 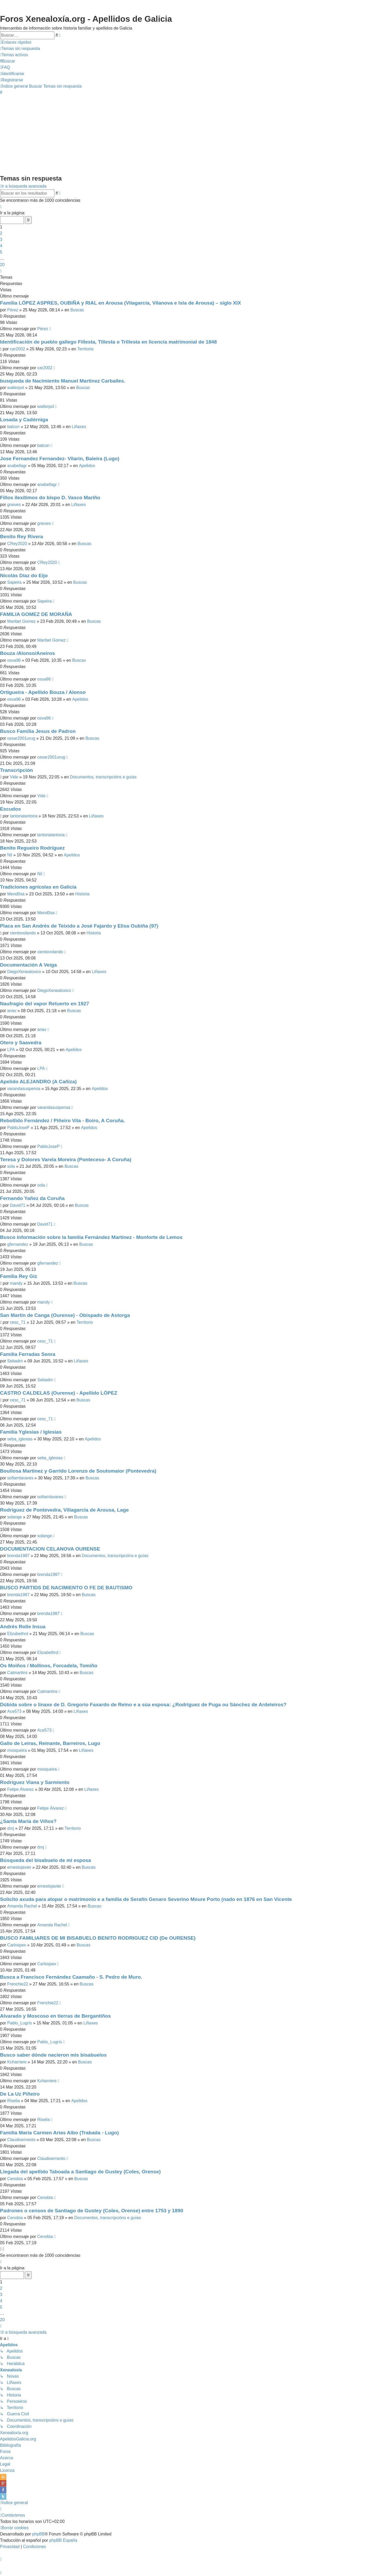 I want to click on Pablo_Lugrís, so click(x=19, y=2023).